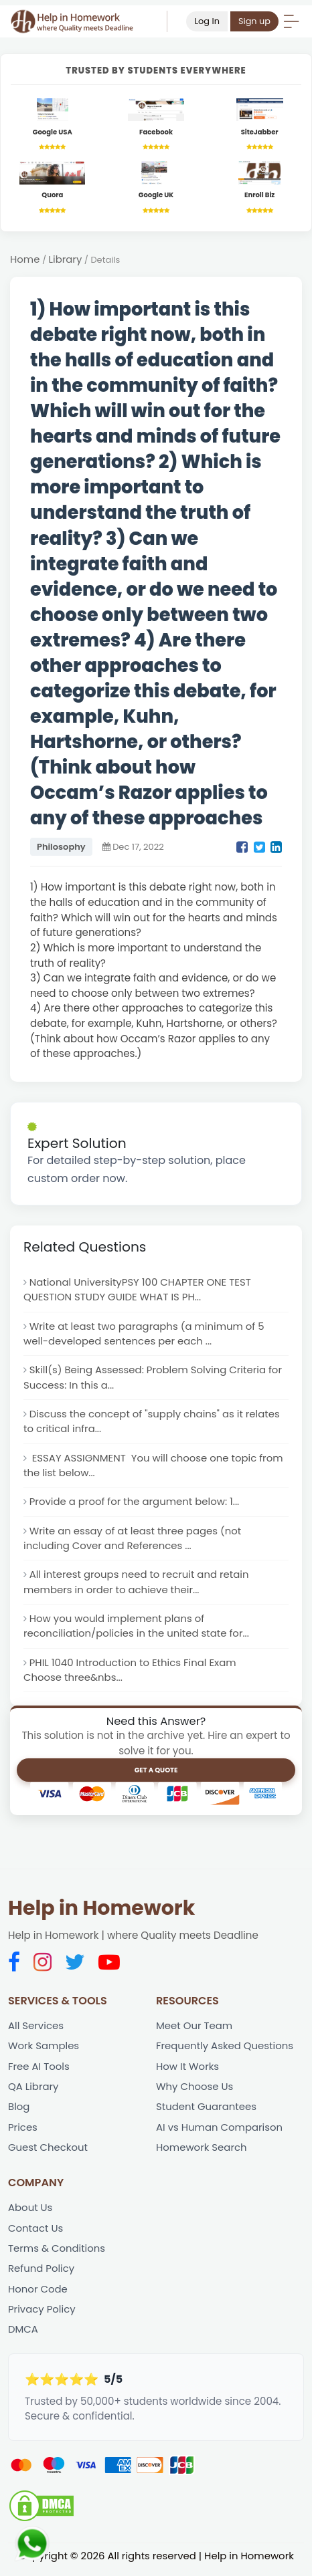 This screenshot has height=2576, width=312. I want to click on Free AI Tools, so click(39, 2071).